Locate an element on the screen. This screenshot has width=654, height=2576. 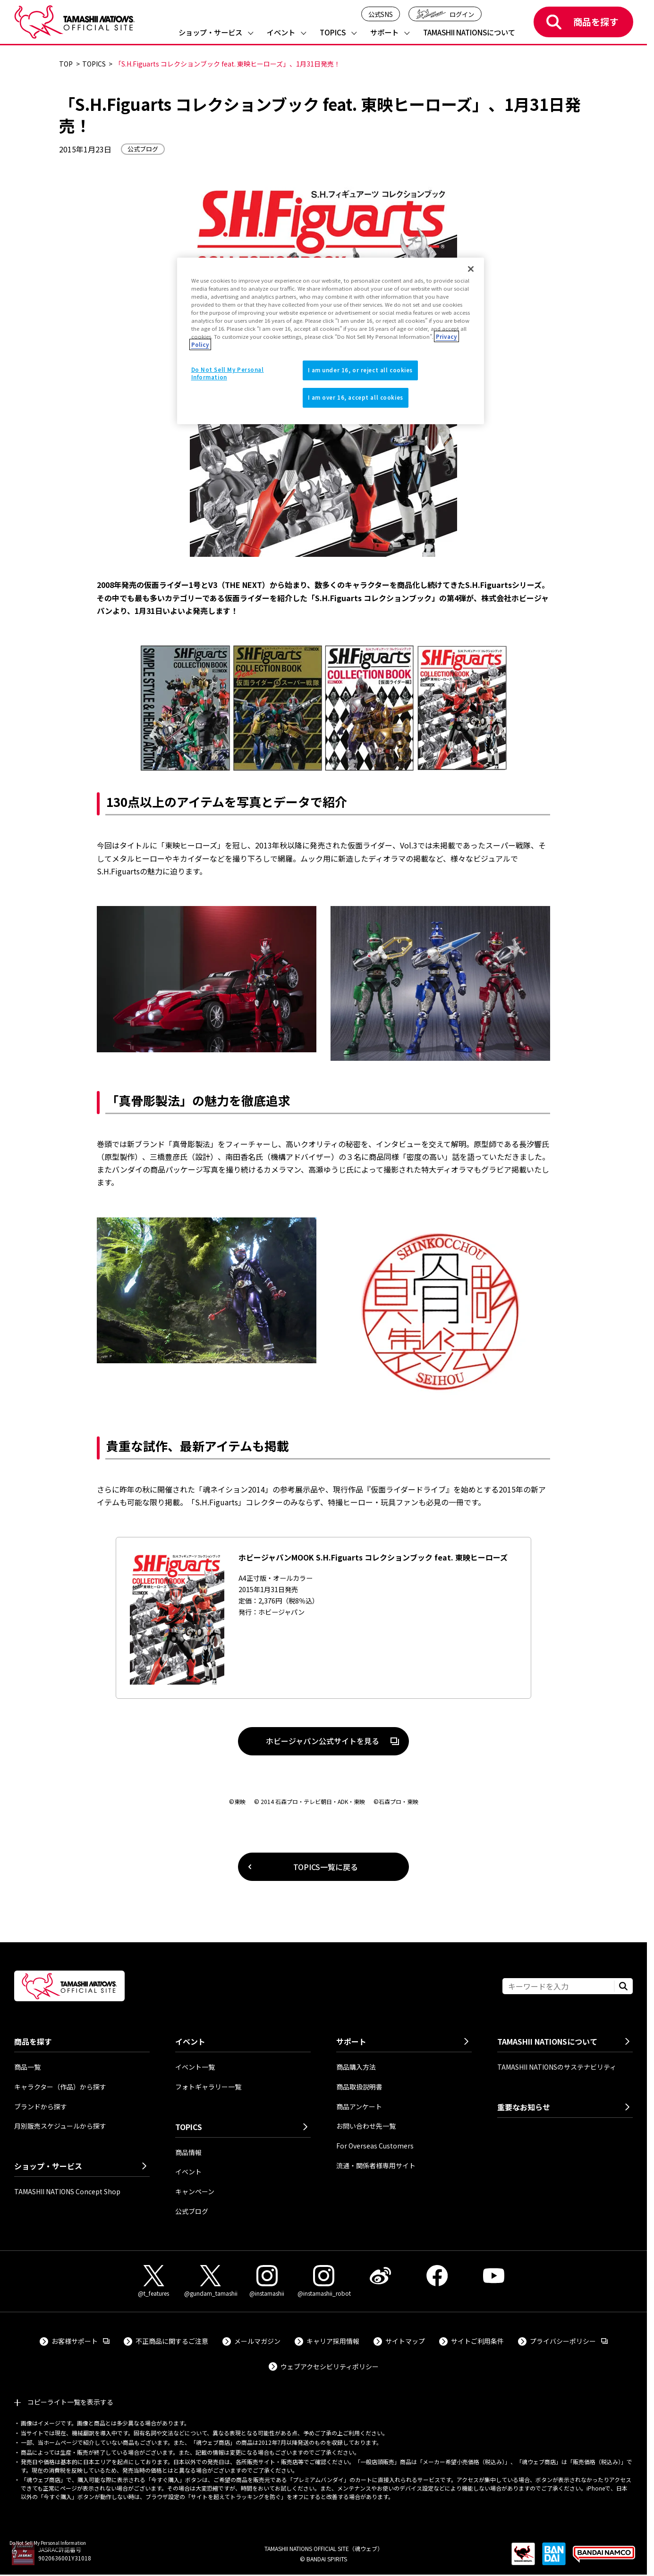
TAMASHII NATIONSについて is located at coordinates (469, 32).